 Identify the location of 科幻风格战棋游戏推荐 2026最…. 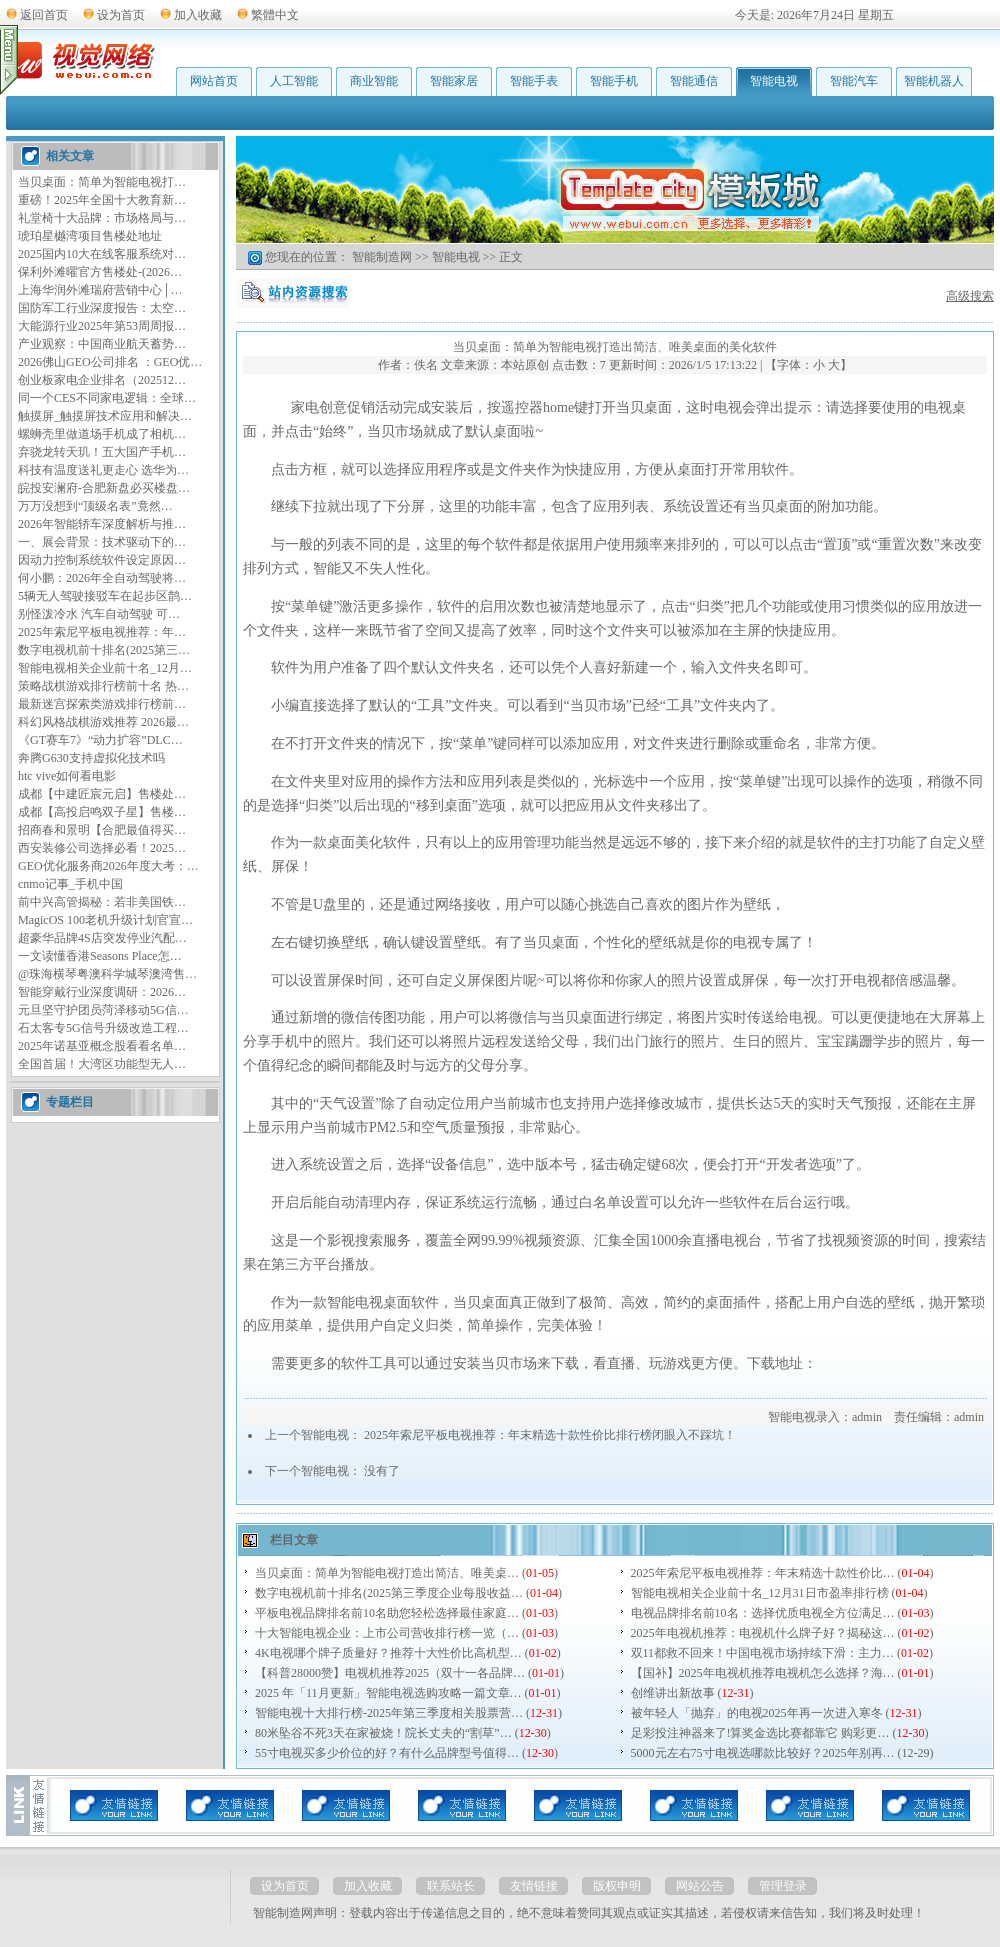
(103, 722).